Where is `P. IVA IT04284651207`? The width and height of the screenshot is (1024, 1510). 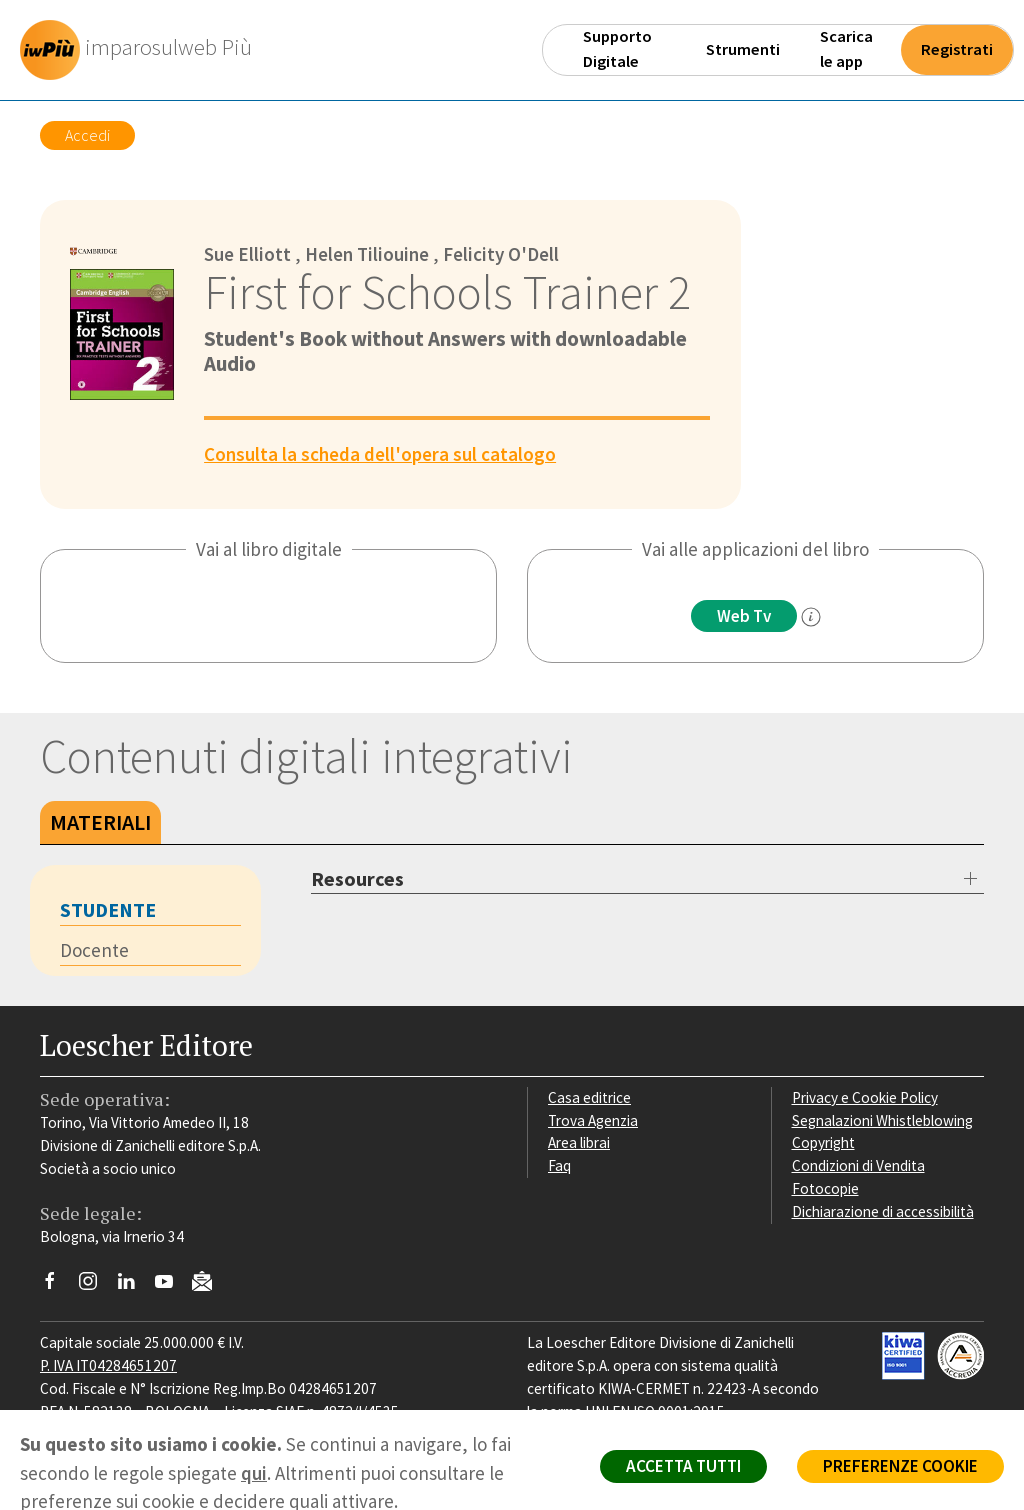
P. IVA IT04284651207 is located at coordinates (108, 1365).